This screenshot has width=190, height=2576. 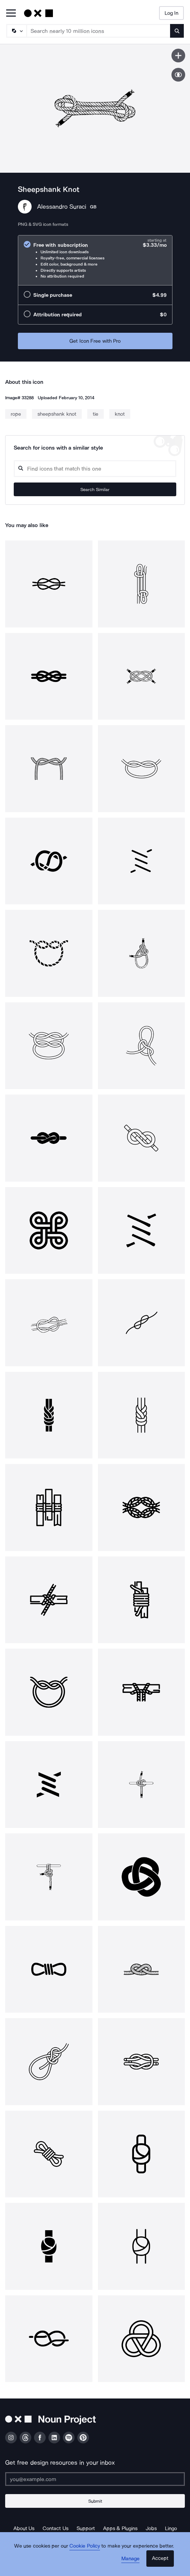 I want to click on [Search Type], so click(x=16, y=31).